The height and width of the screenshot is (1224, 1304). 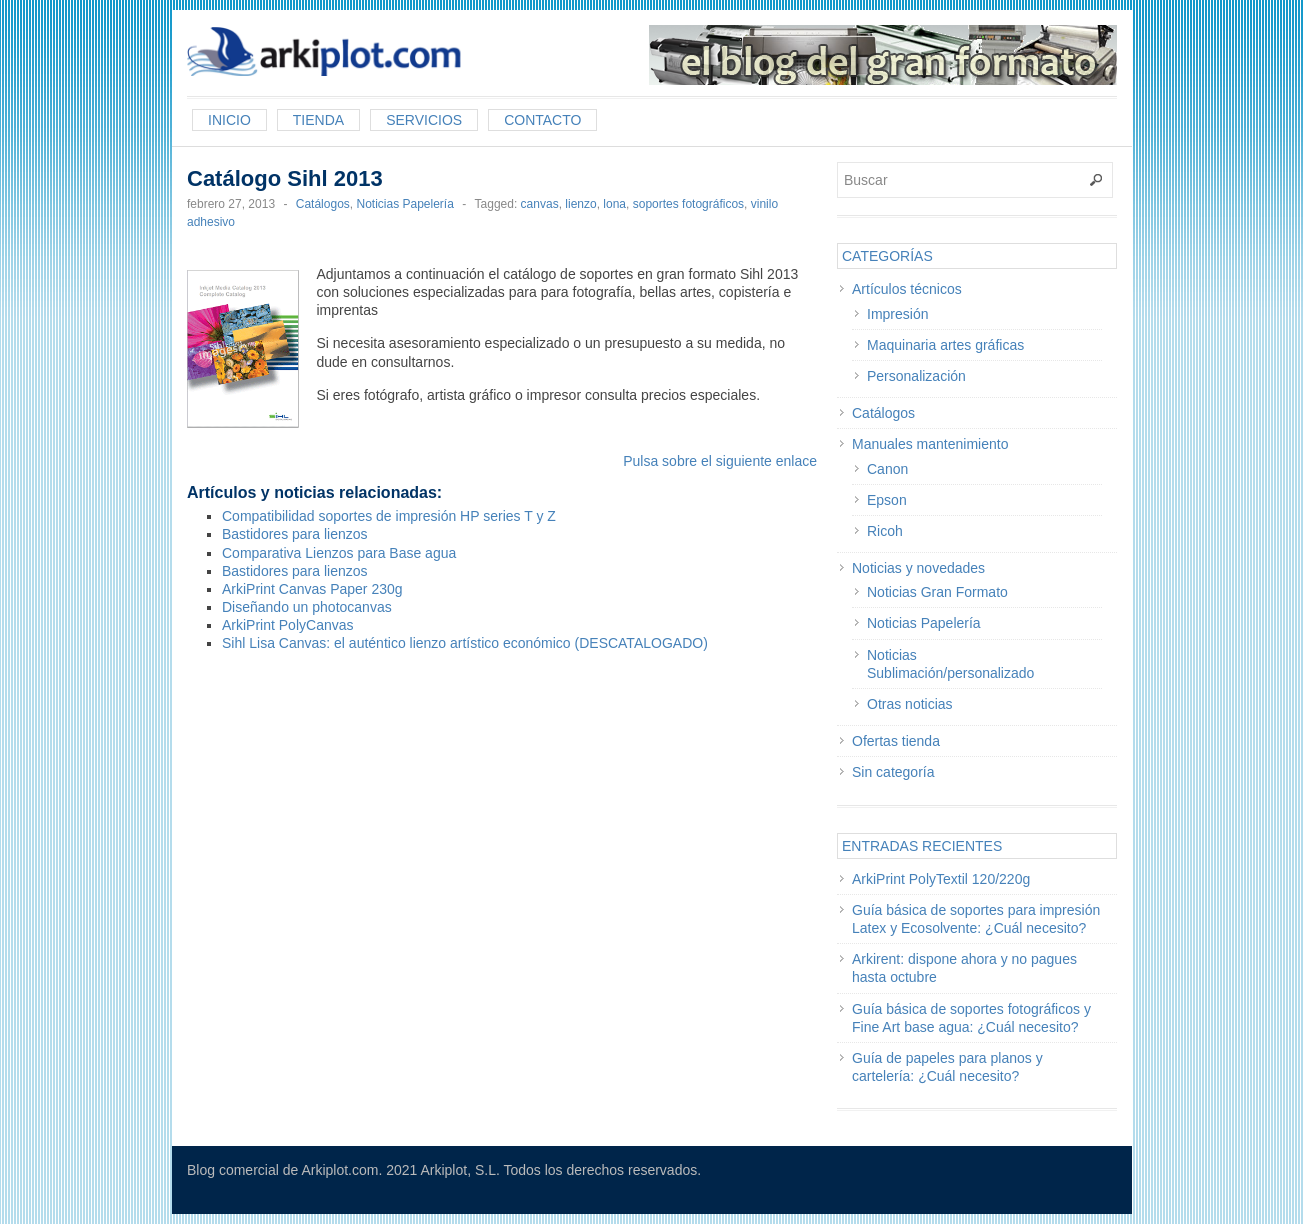 I want to click on Noticias y novedades, so click(x=918, y=568).